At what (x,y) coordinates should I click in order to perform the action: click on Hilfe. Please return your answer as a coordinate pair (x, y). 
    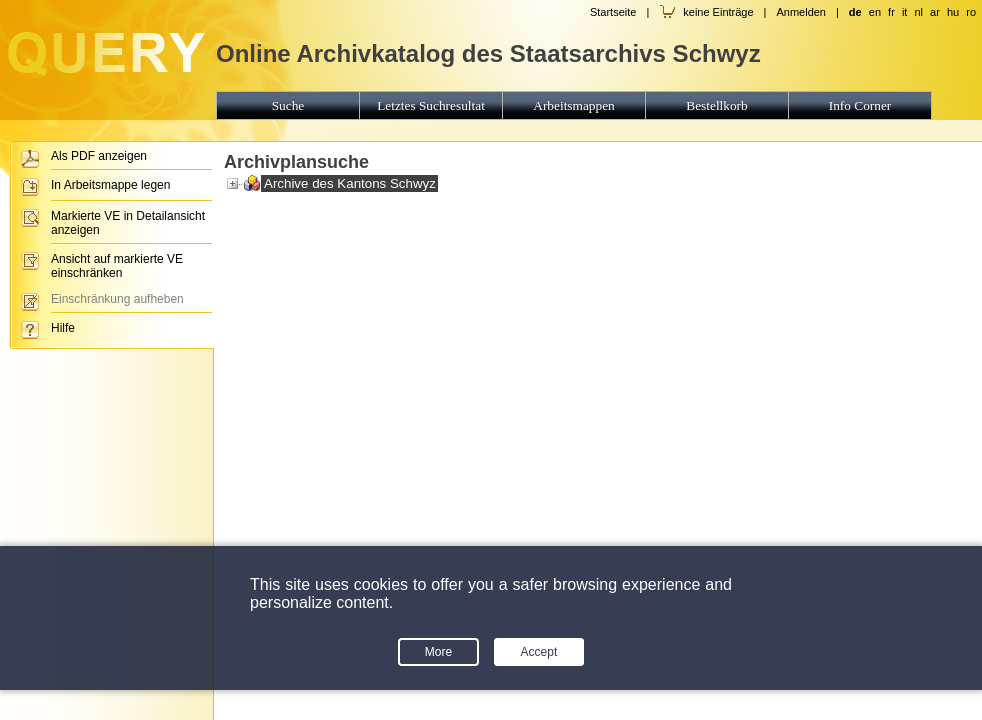
    Looking at the image, I should click on (63, 328).